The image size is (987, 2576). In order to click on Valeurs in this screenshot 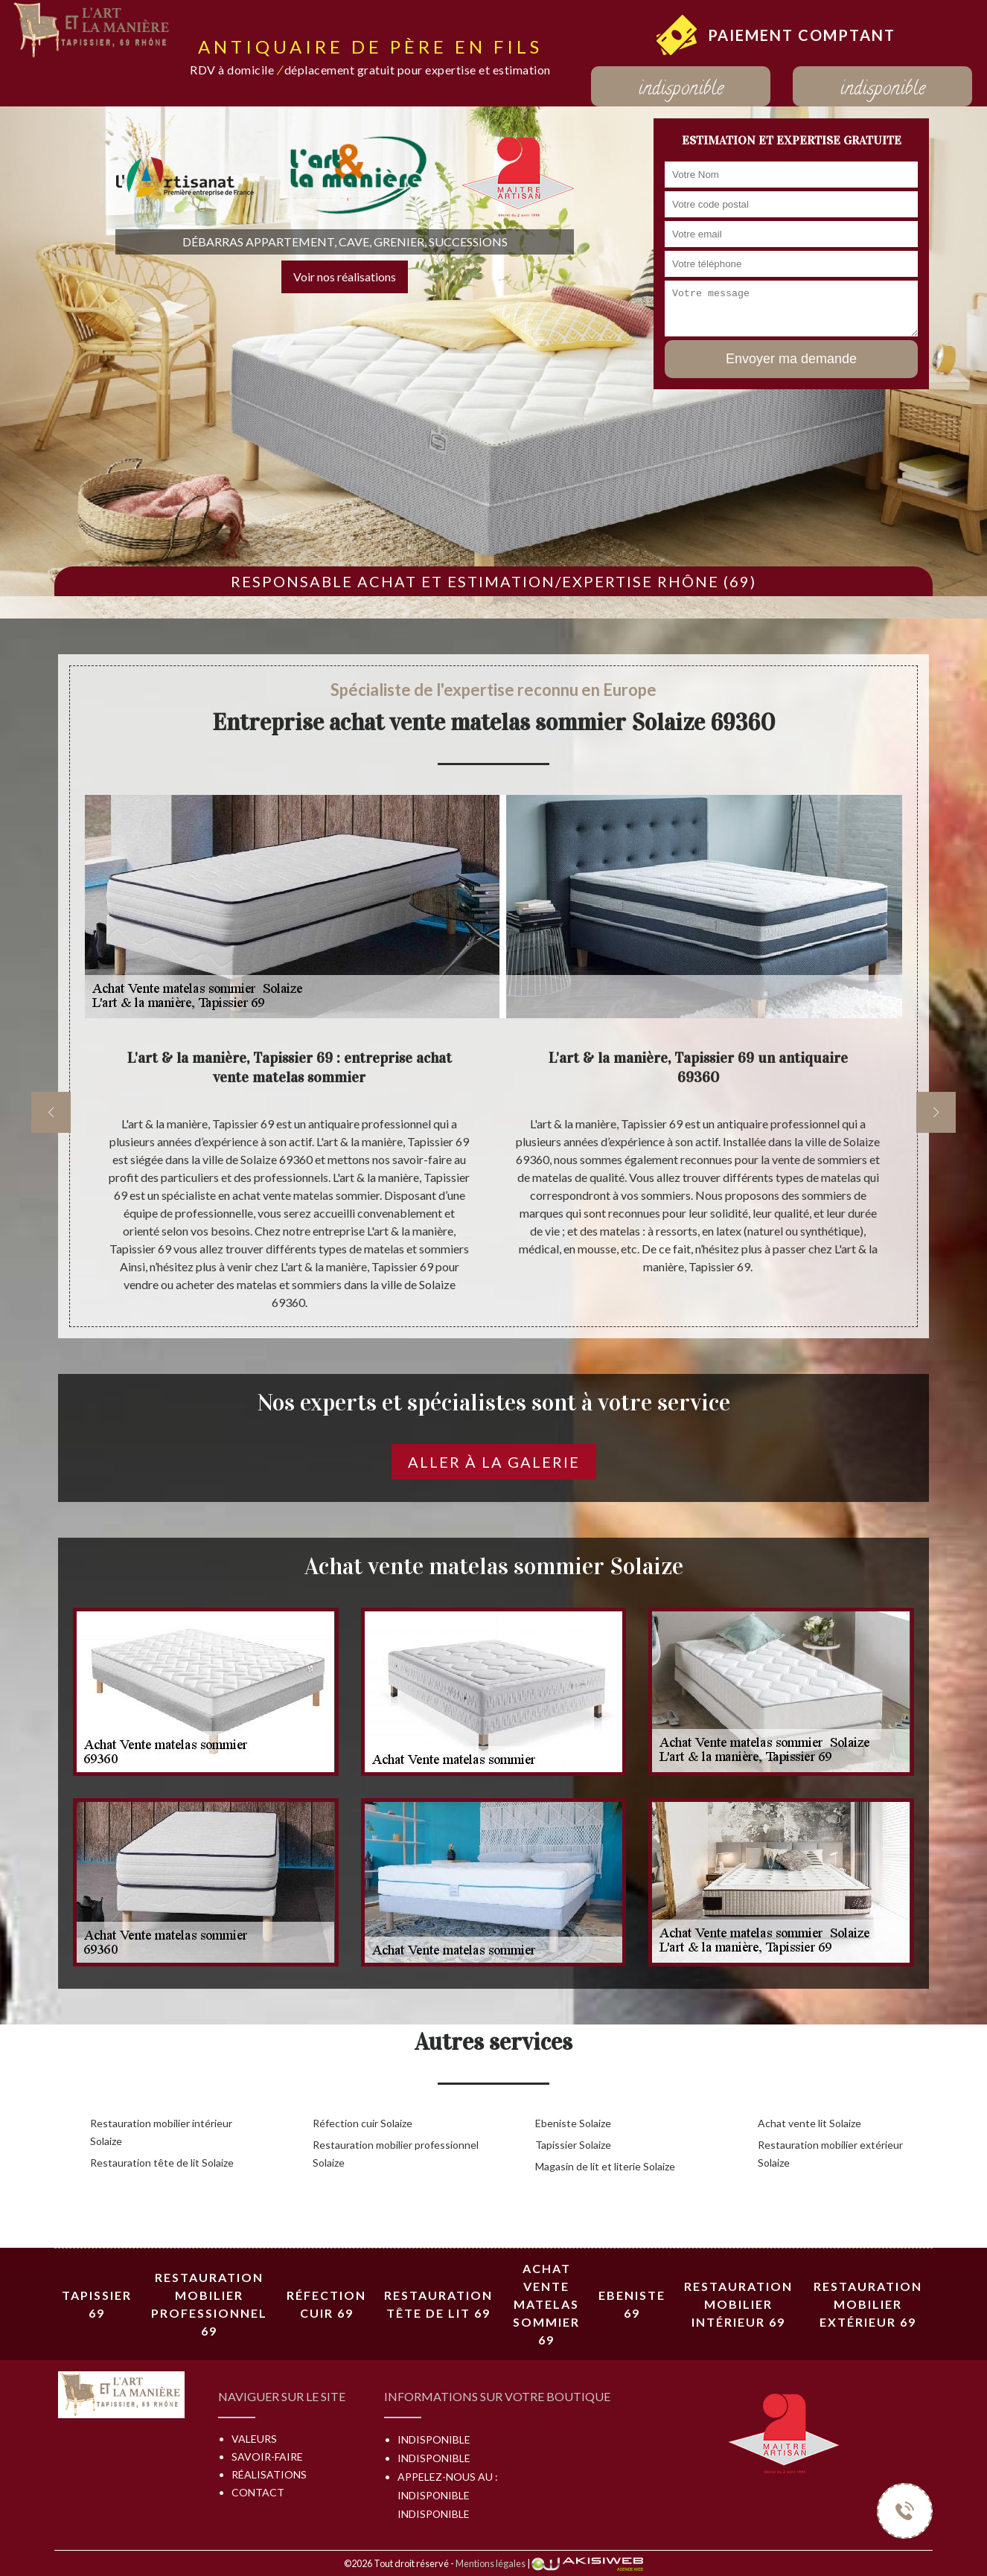, I will do `click(254, 2438)`.